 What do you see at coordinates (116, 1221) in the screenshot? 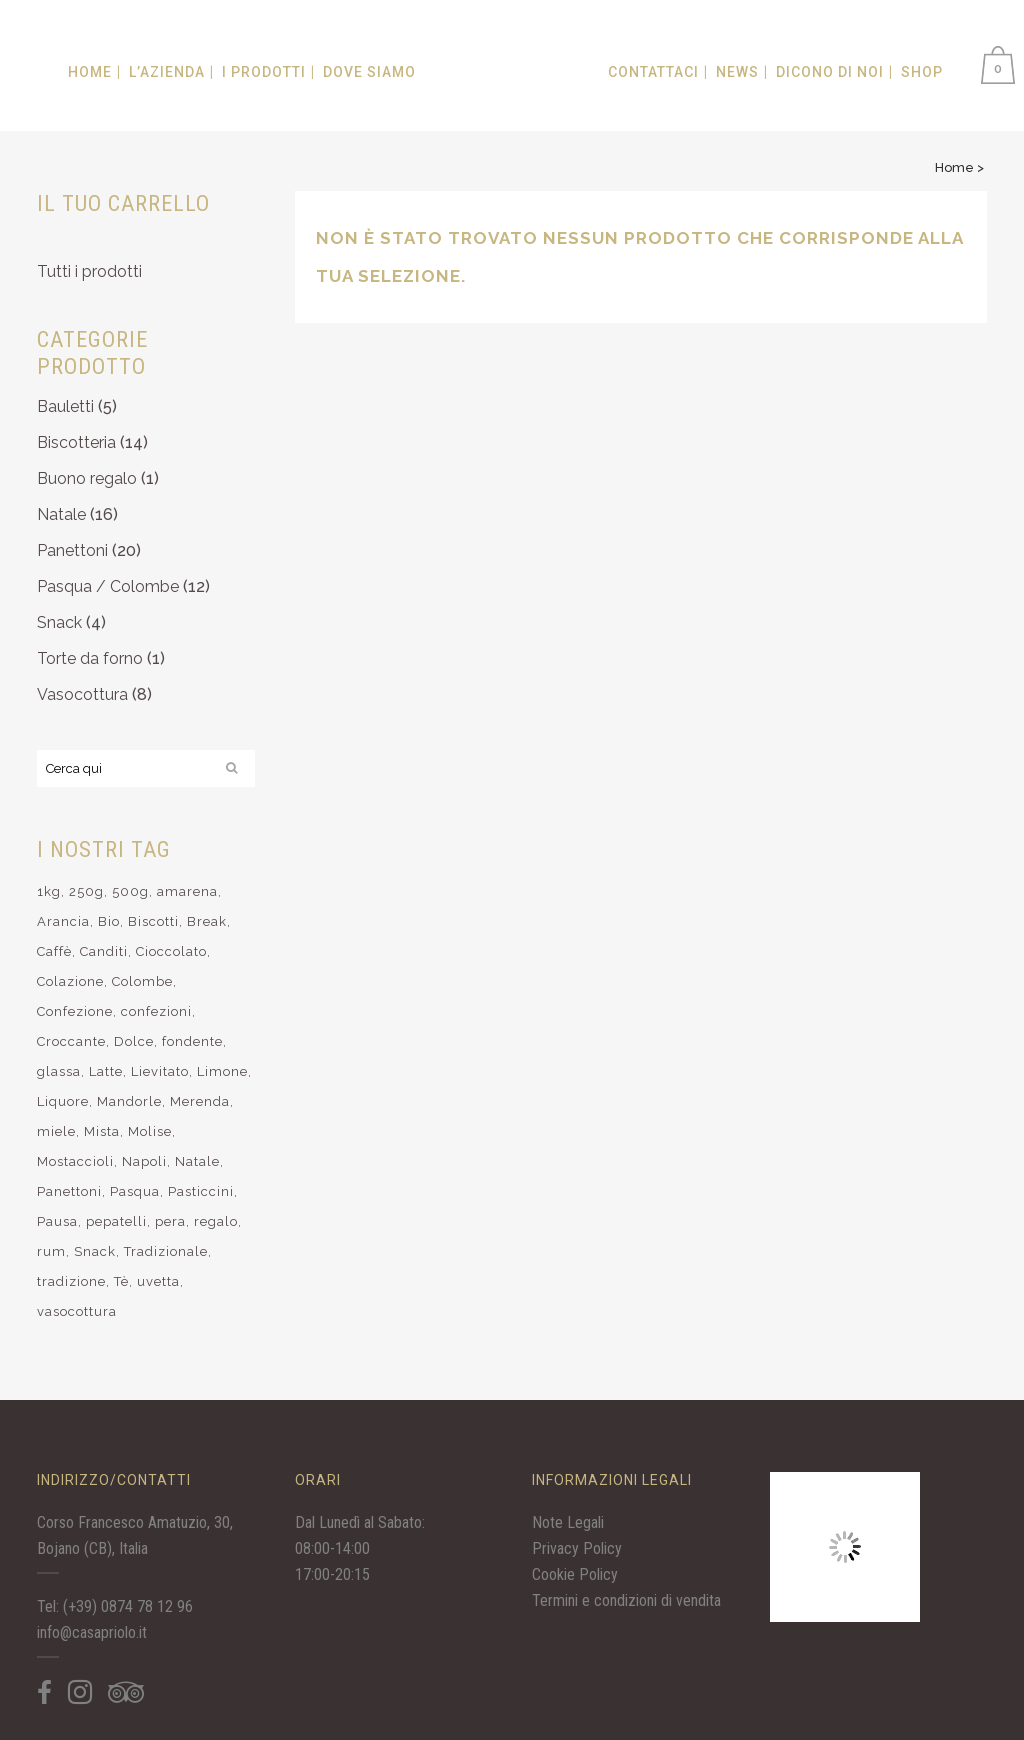
I see `pepatelli [pepatelli (4 elementi)]` at bounding box center [116, 1221].